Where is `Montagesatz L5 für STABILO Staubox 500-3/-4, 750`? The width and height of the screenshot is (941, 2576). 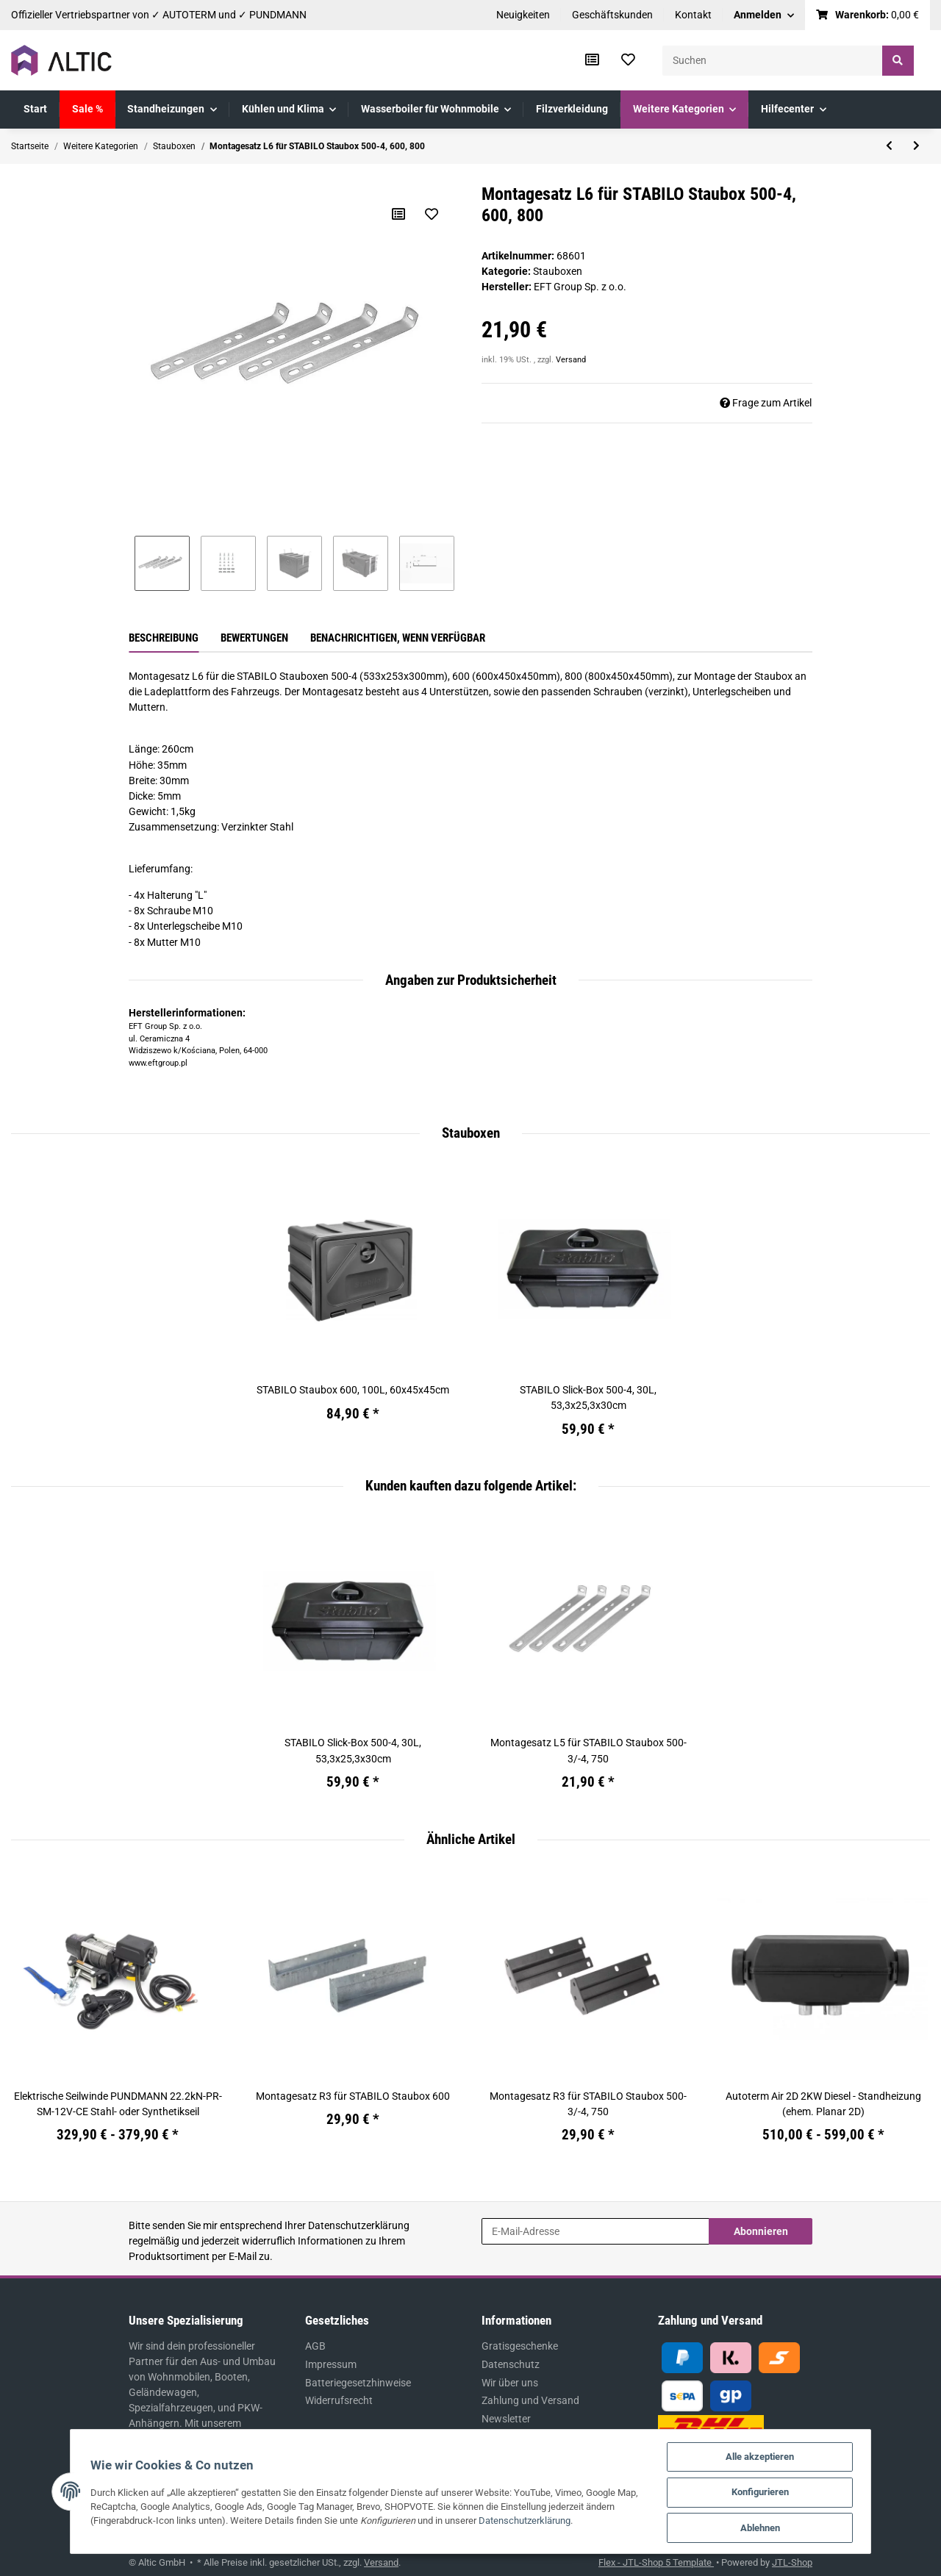
Montagesatz L5 für STABILO Staubox 500-3/-4, 750 is located at coordinates (588, 1750).